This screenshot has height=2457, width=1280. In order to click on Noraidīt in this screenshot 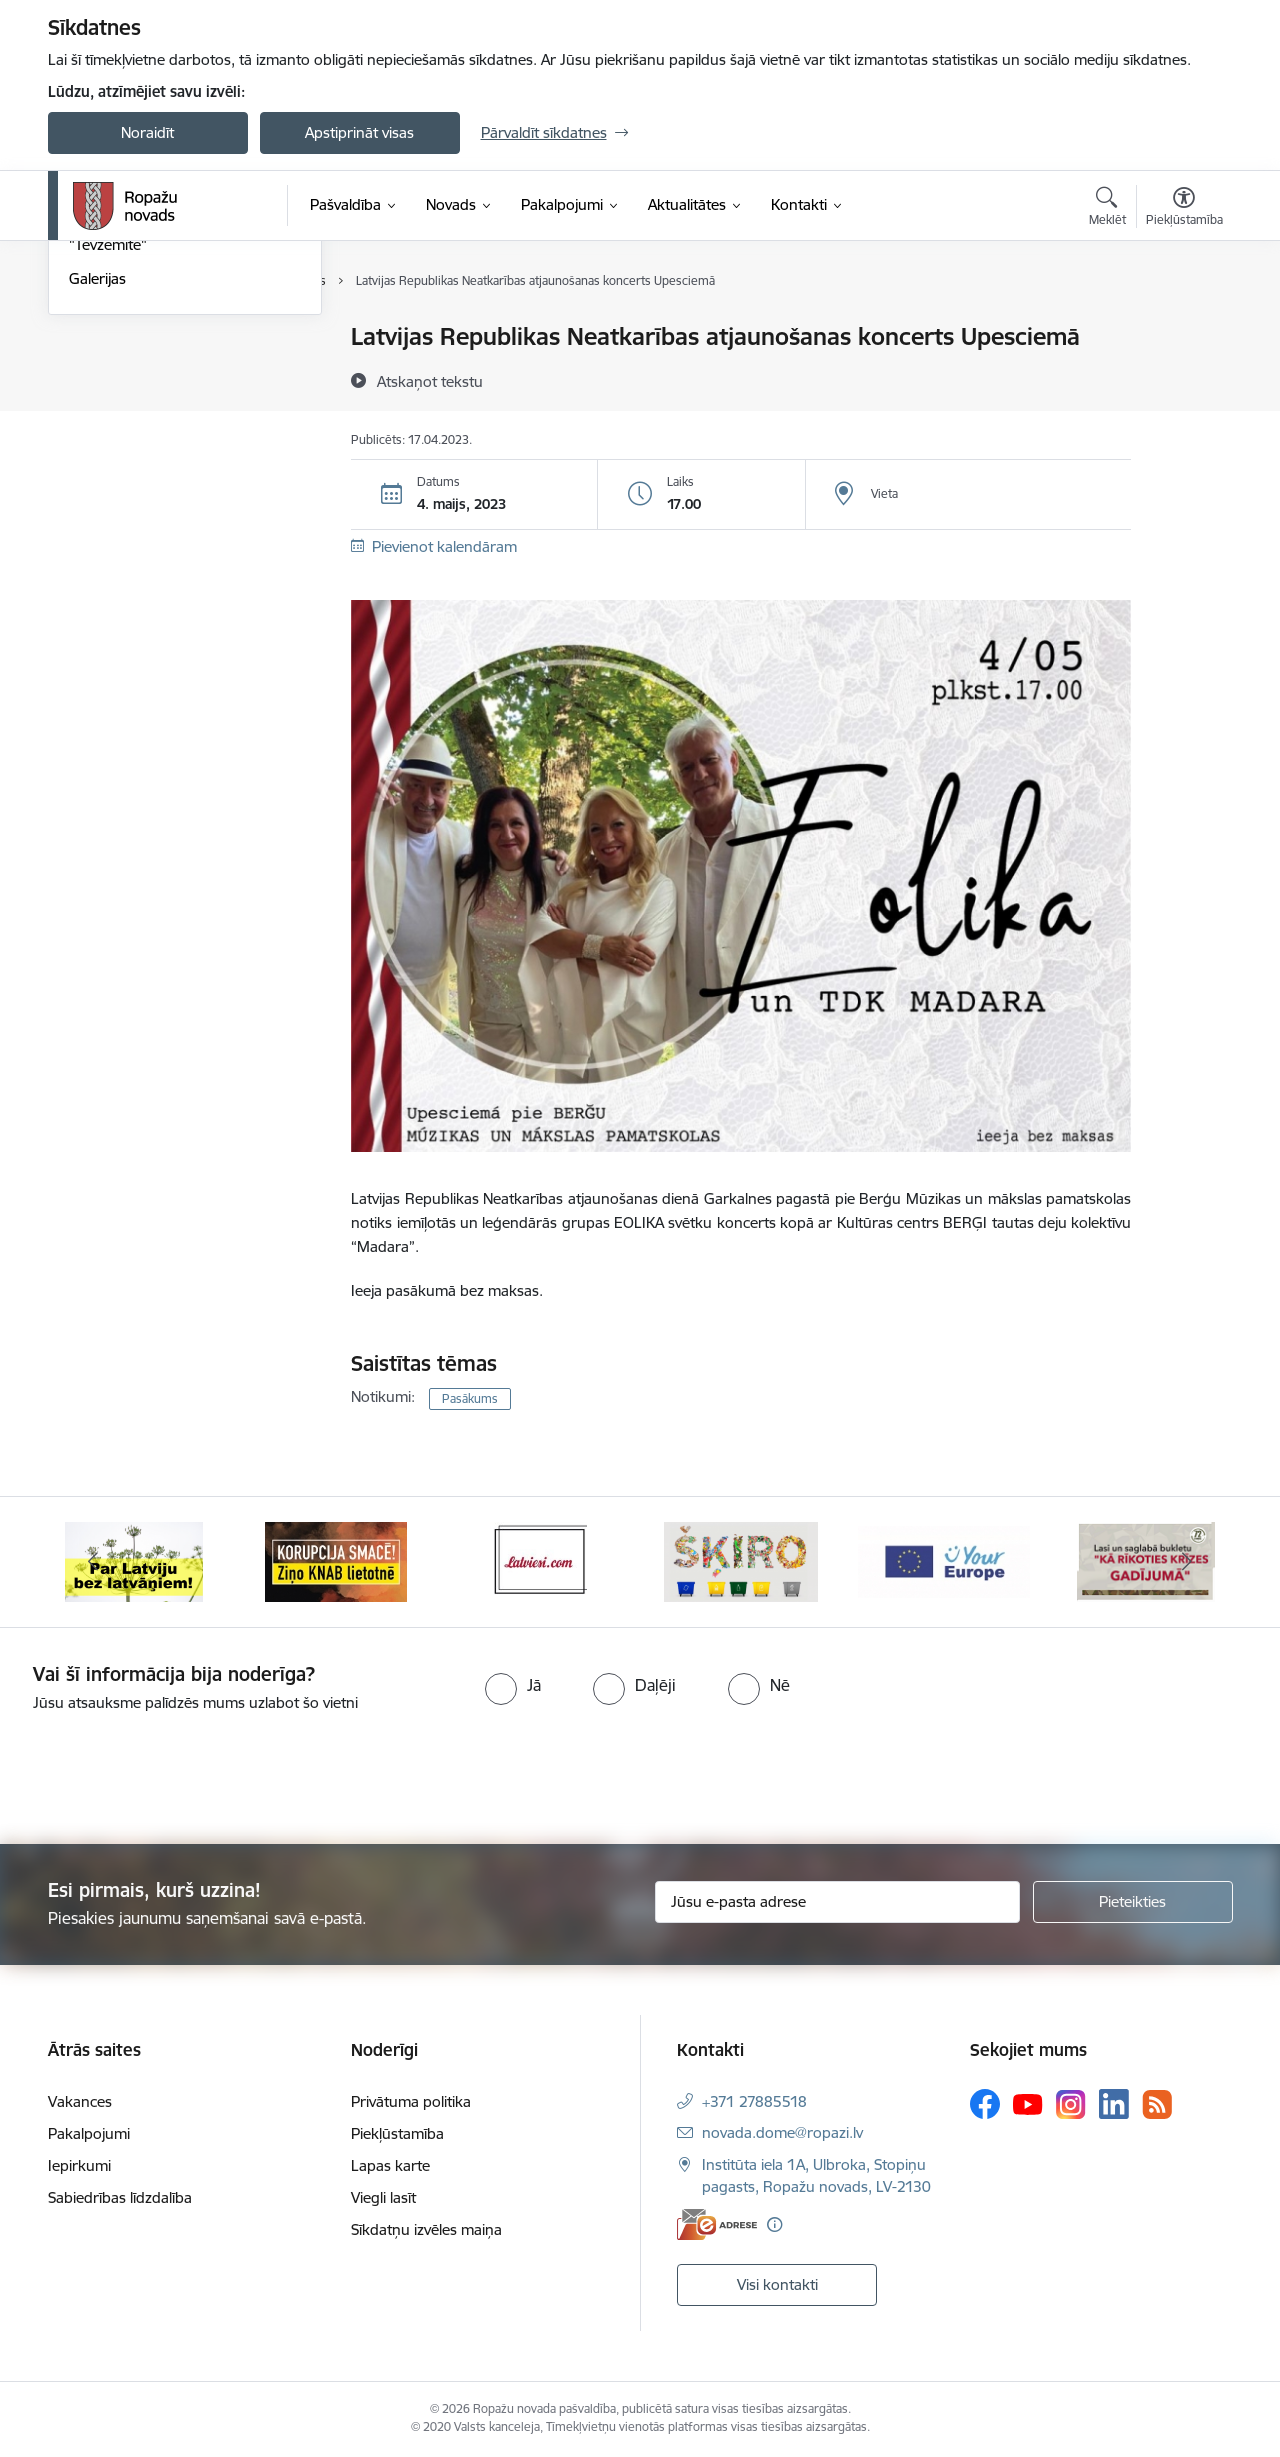, I will do `click(147, 132)`.